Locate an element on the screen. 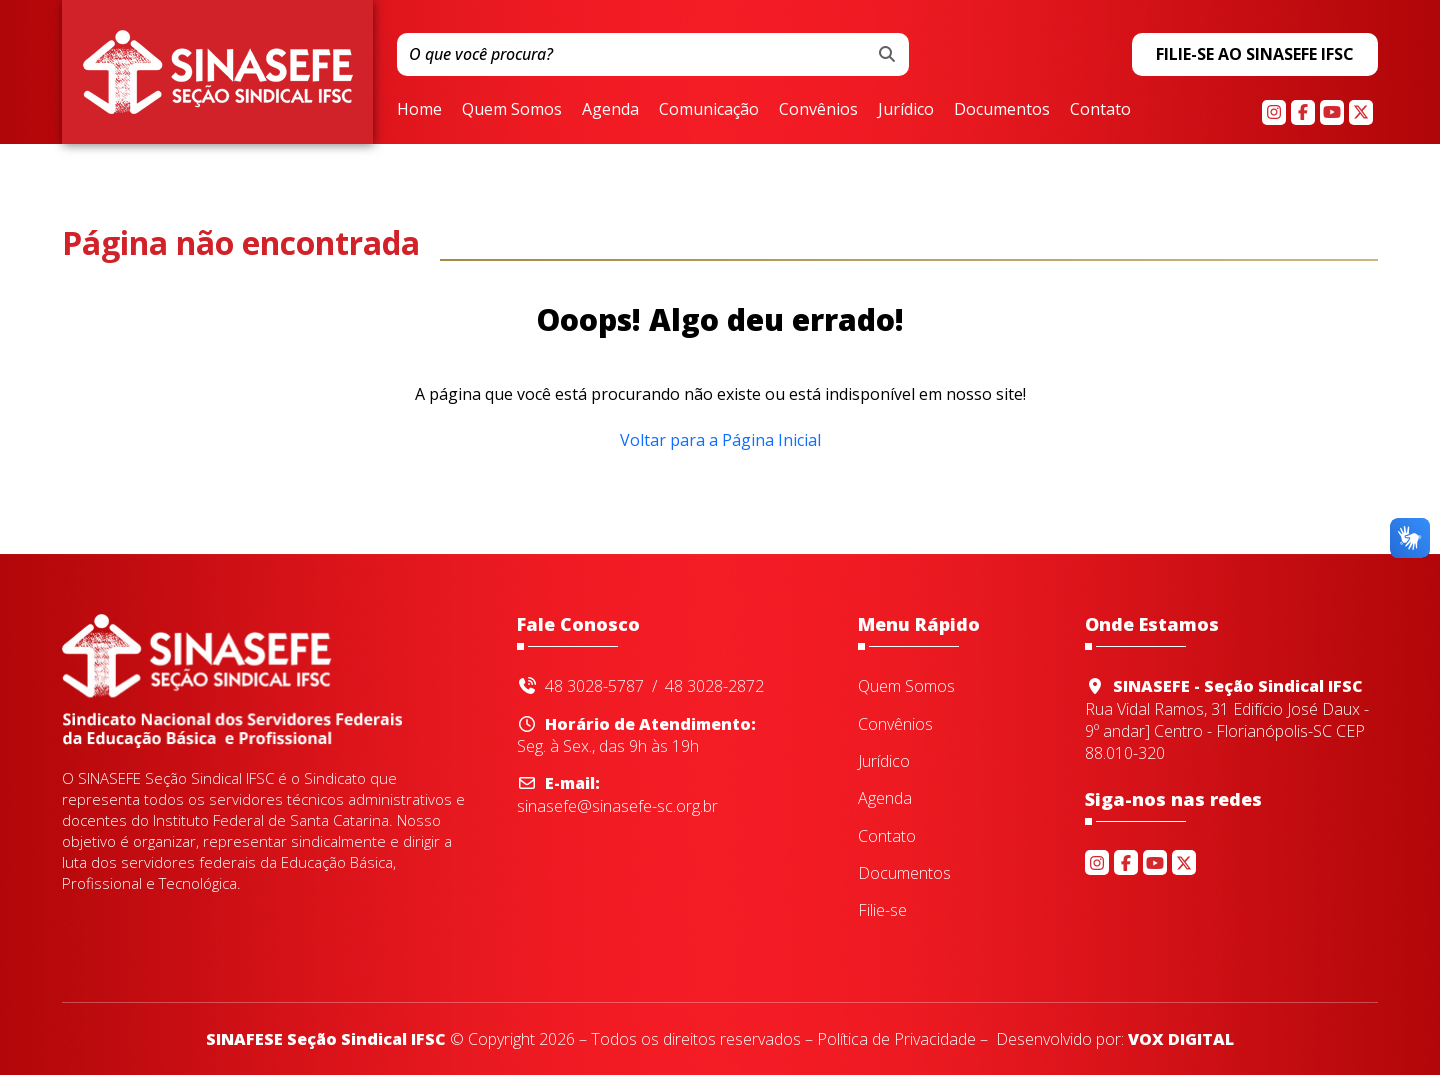 The height and width of the screenshot is (1075, 1440). FILIE-SE AO SINASEFE IFSC is located at coordinates (1255, 54).